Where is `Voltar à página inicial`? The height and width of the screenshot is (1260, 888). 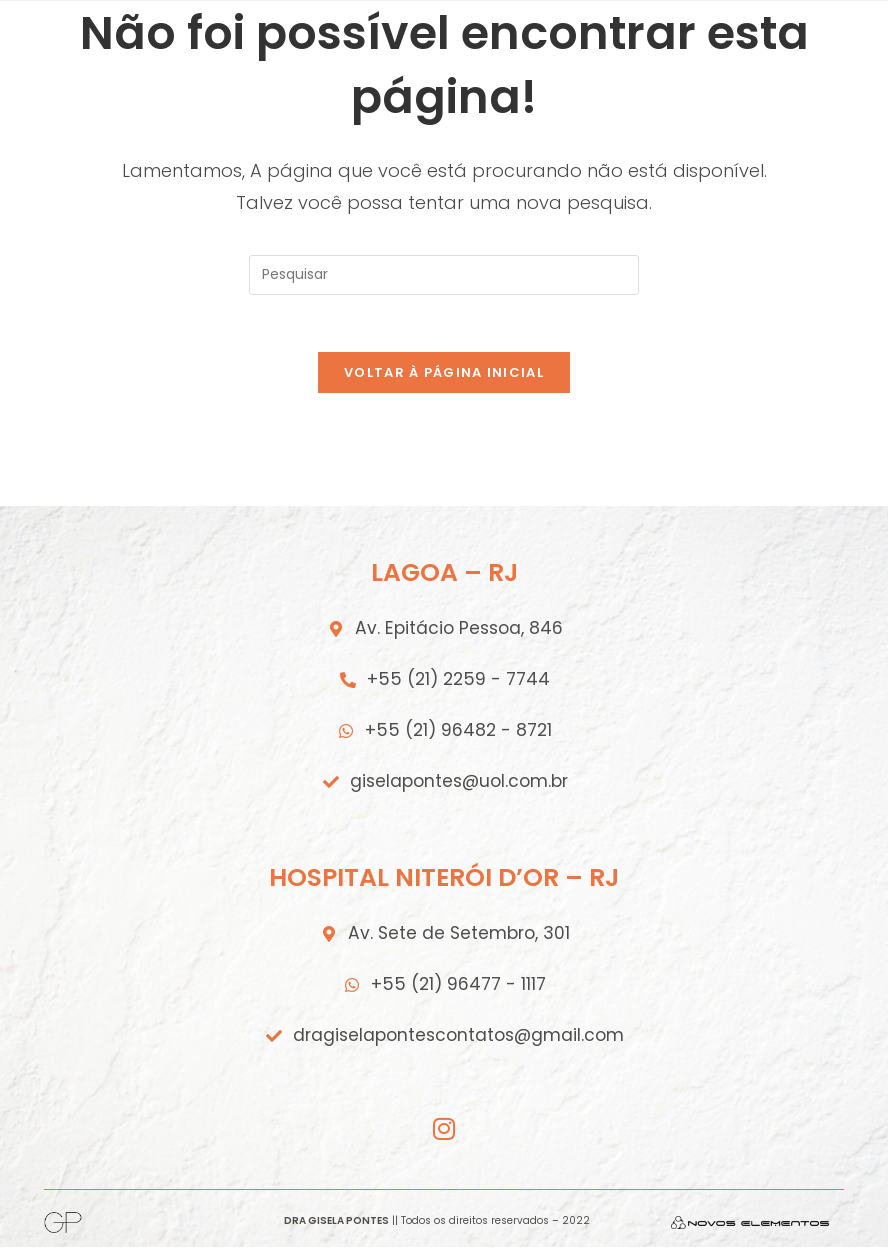
Voltar à página inicial is located at coordinates (444, 376).